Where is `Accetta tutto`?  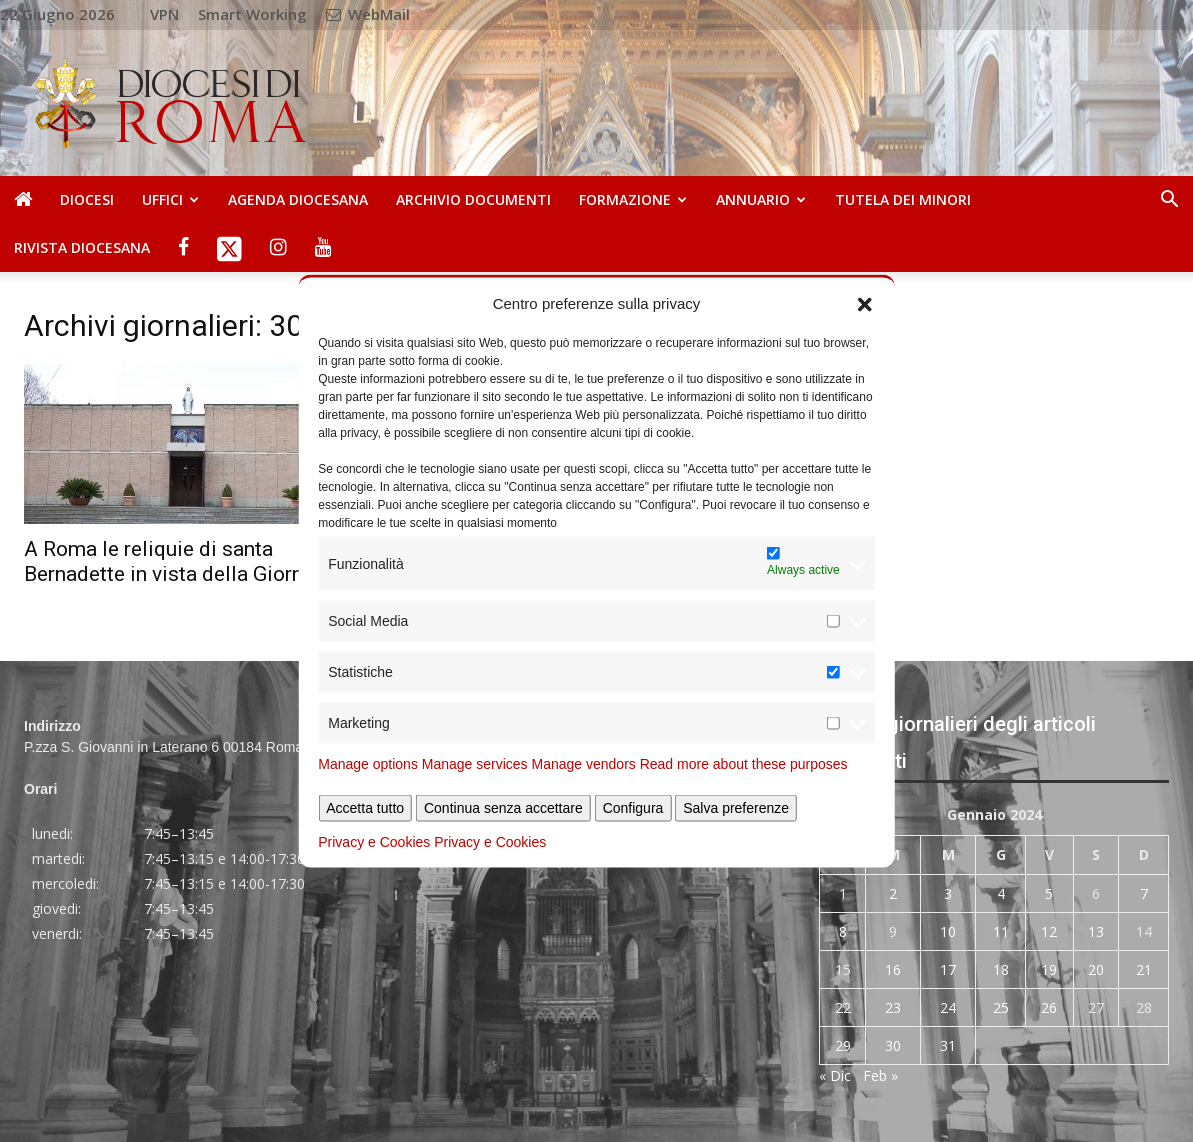 Accetta tutto is located at coordinates (365, 808).